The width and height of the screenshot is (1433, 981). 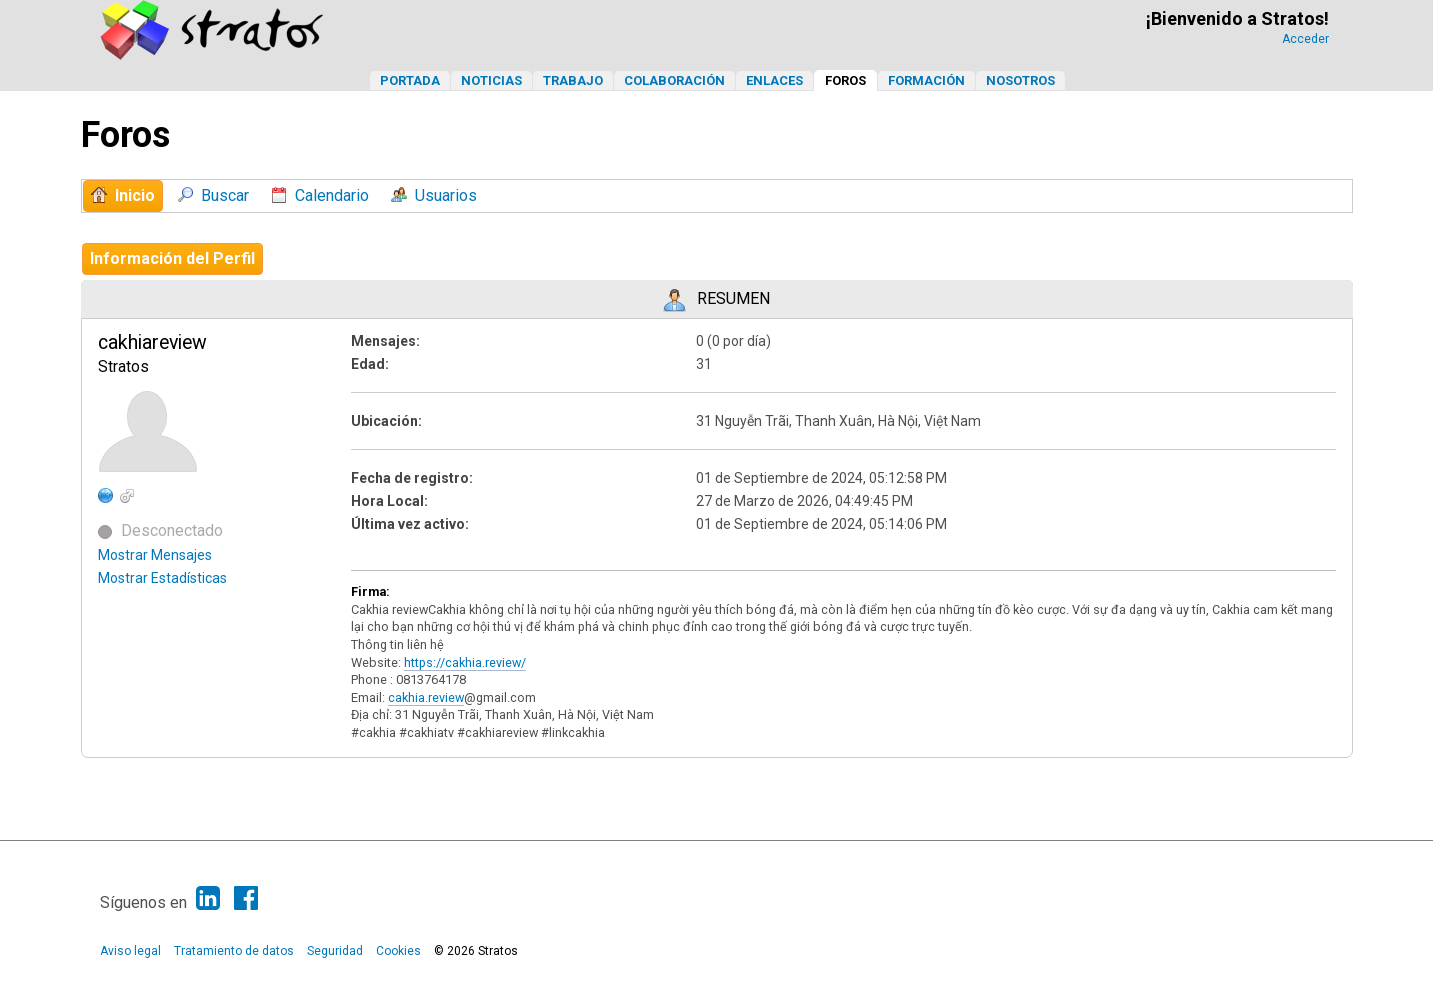 I want to click on Acceder, so click(x=1305, y=39).